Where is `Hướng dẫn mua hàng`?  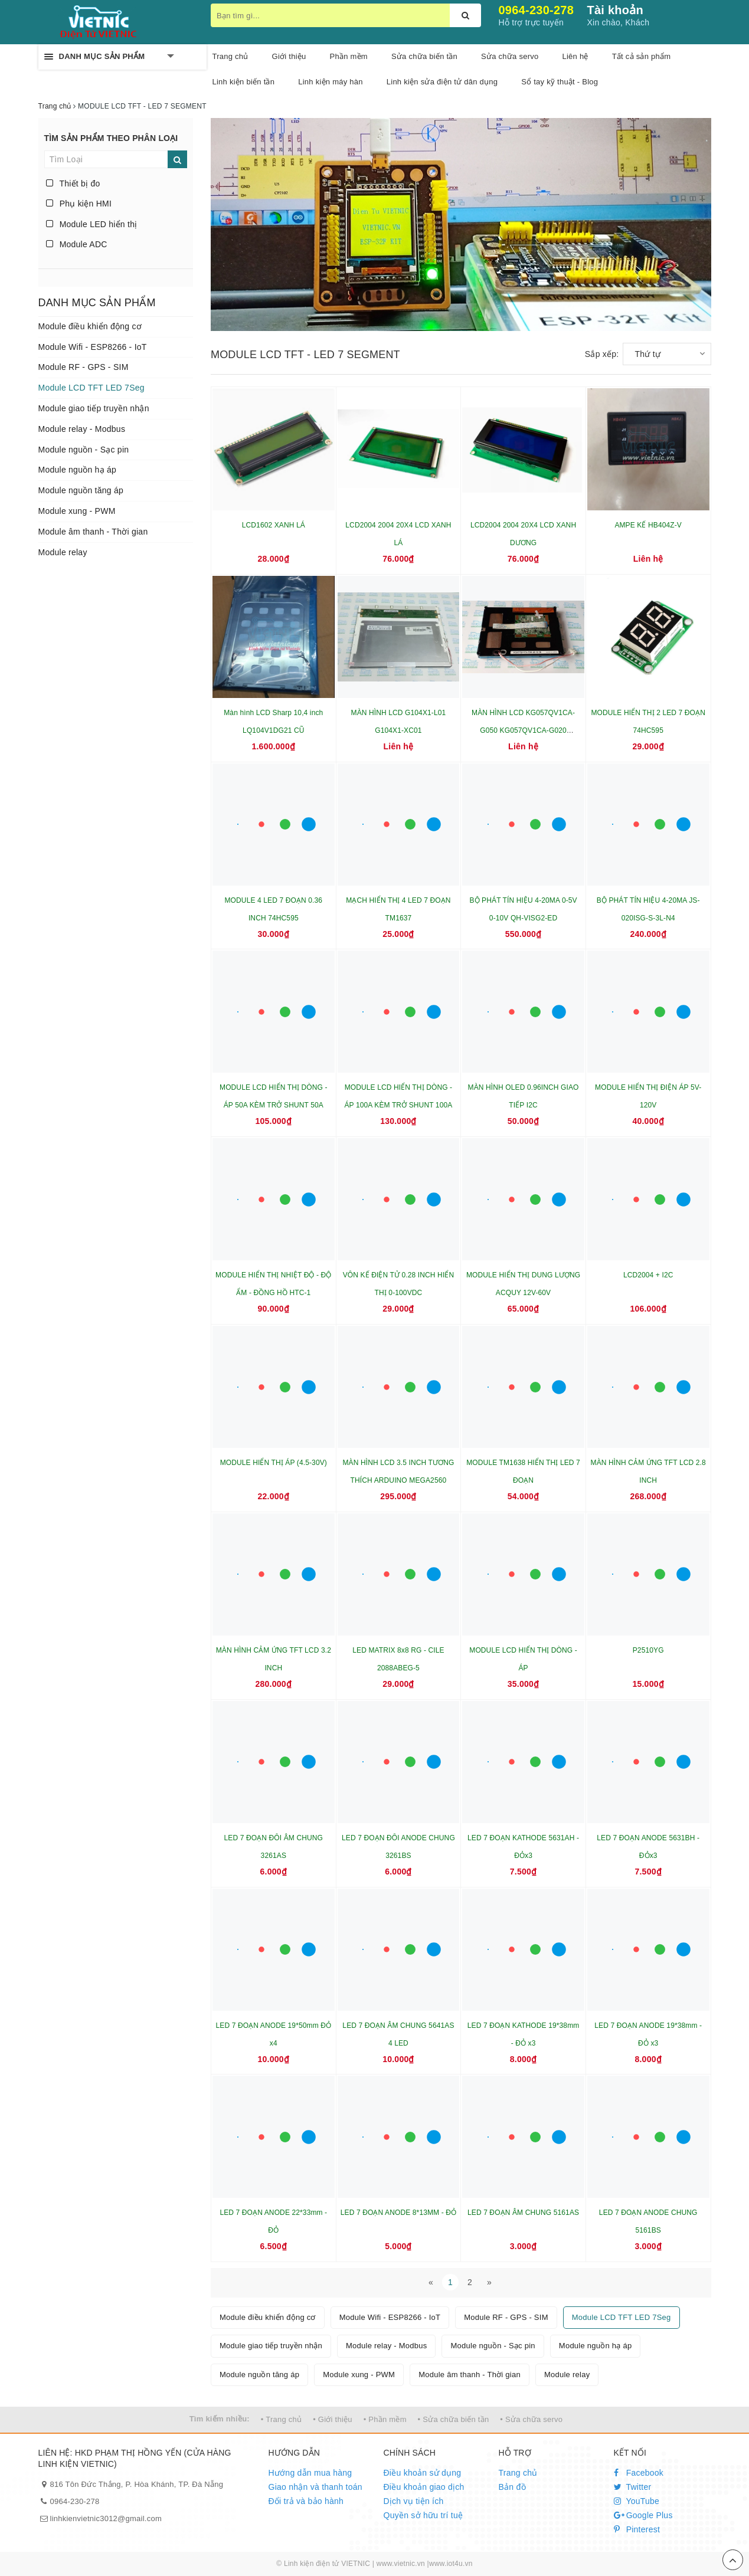 Hướng dẫn mua hàng is located at coordinates (310, 2472).